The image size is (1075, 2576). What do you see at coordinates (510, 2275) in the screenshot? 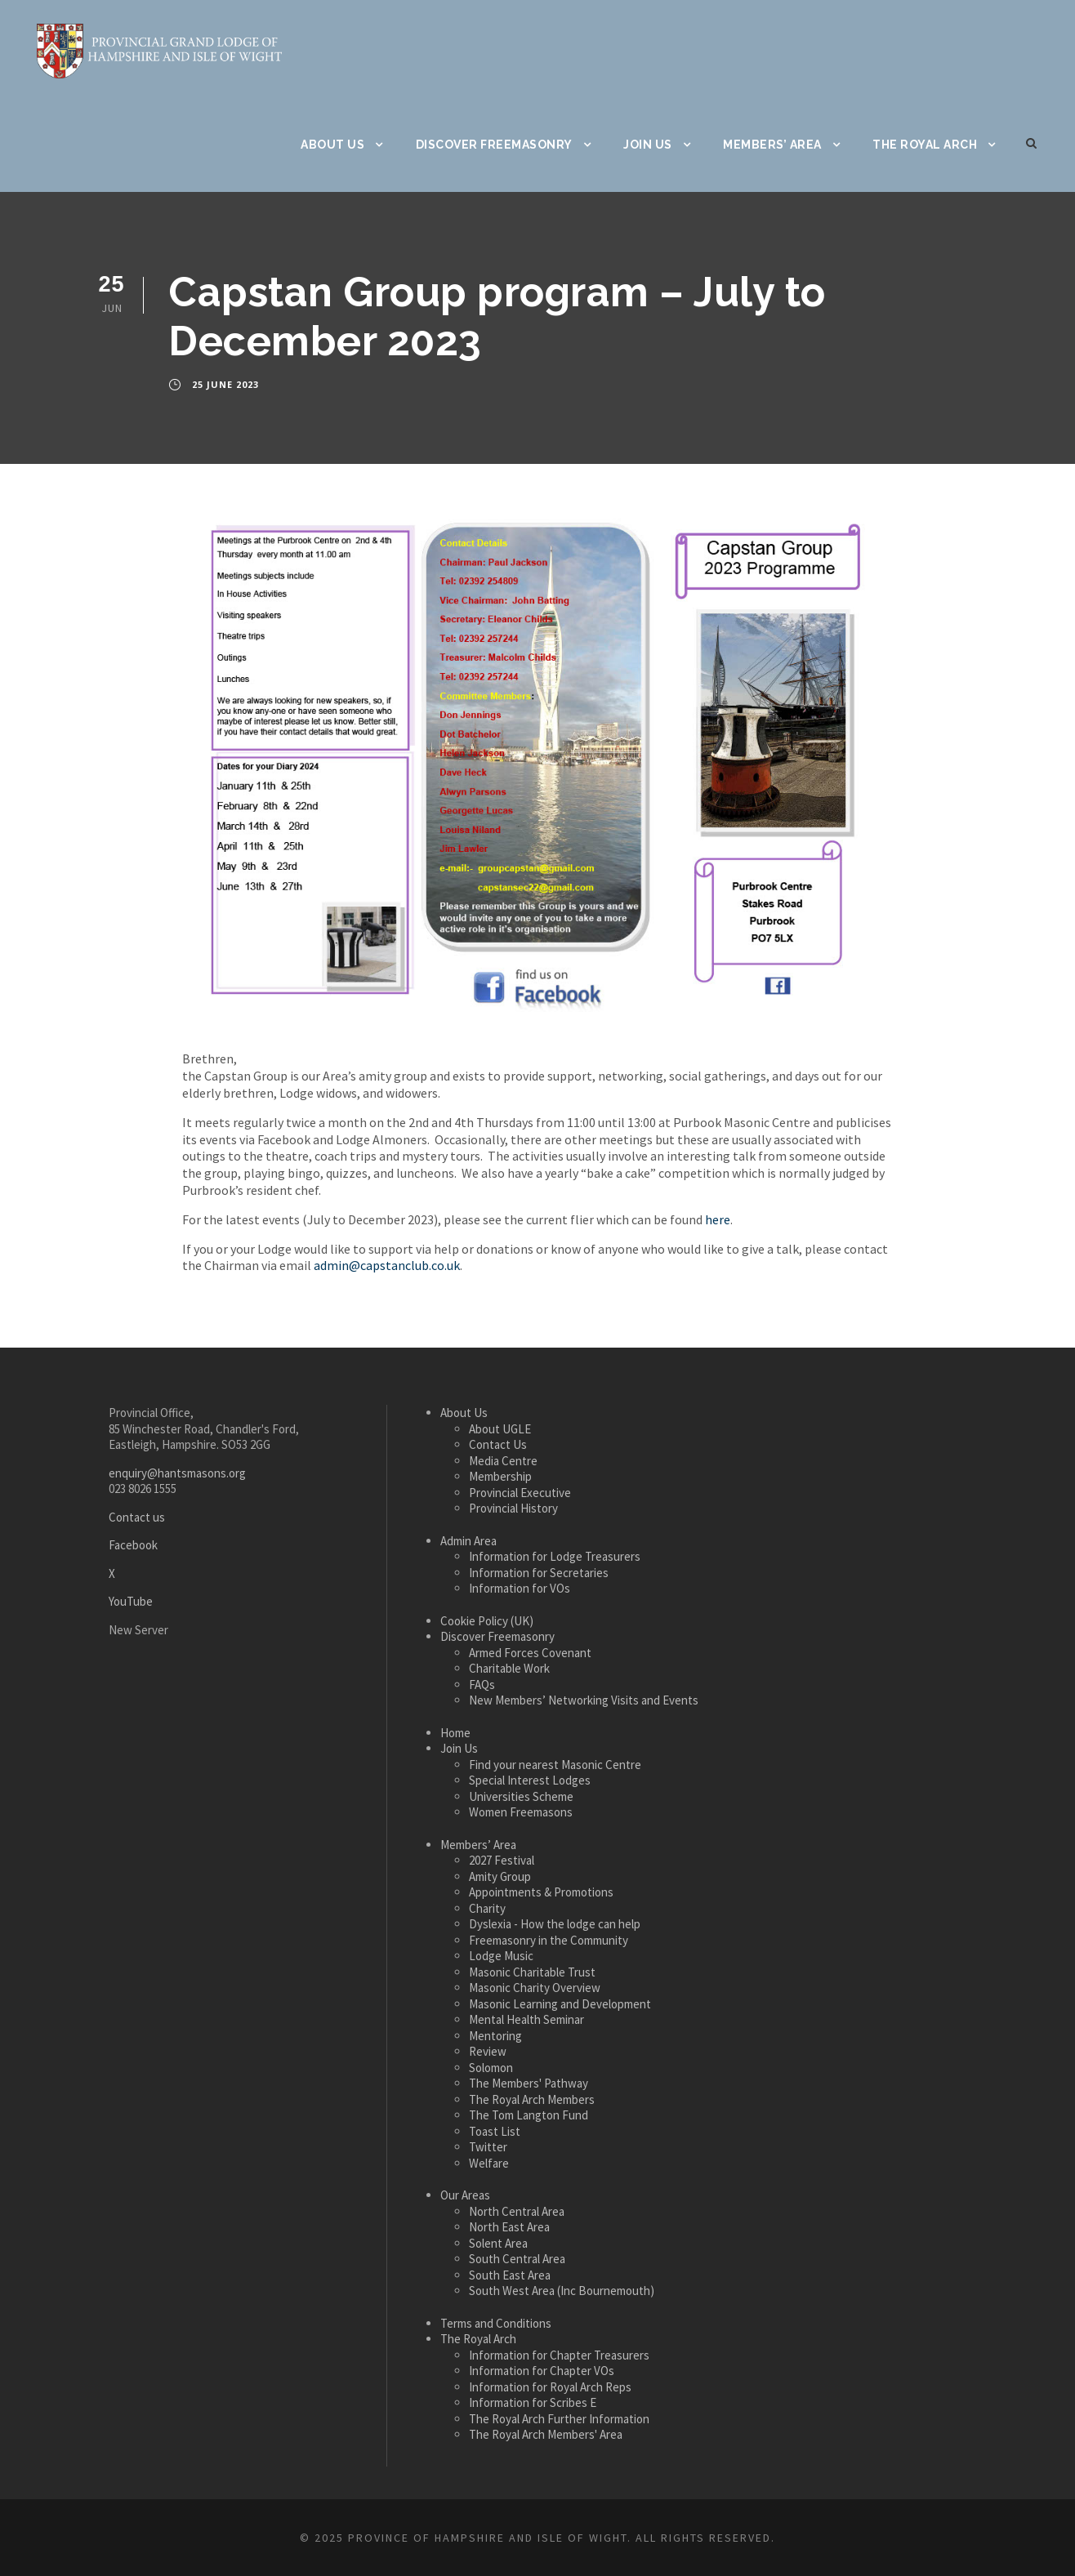
I see `South East Area` at bounding box center [510, 2275].